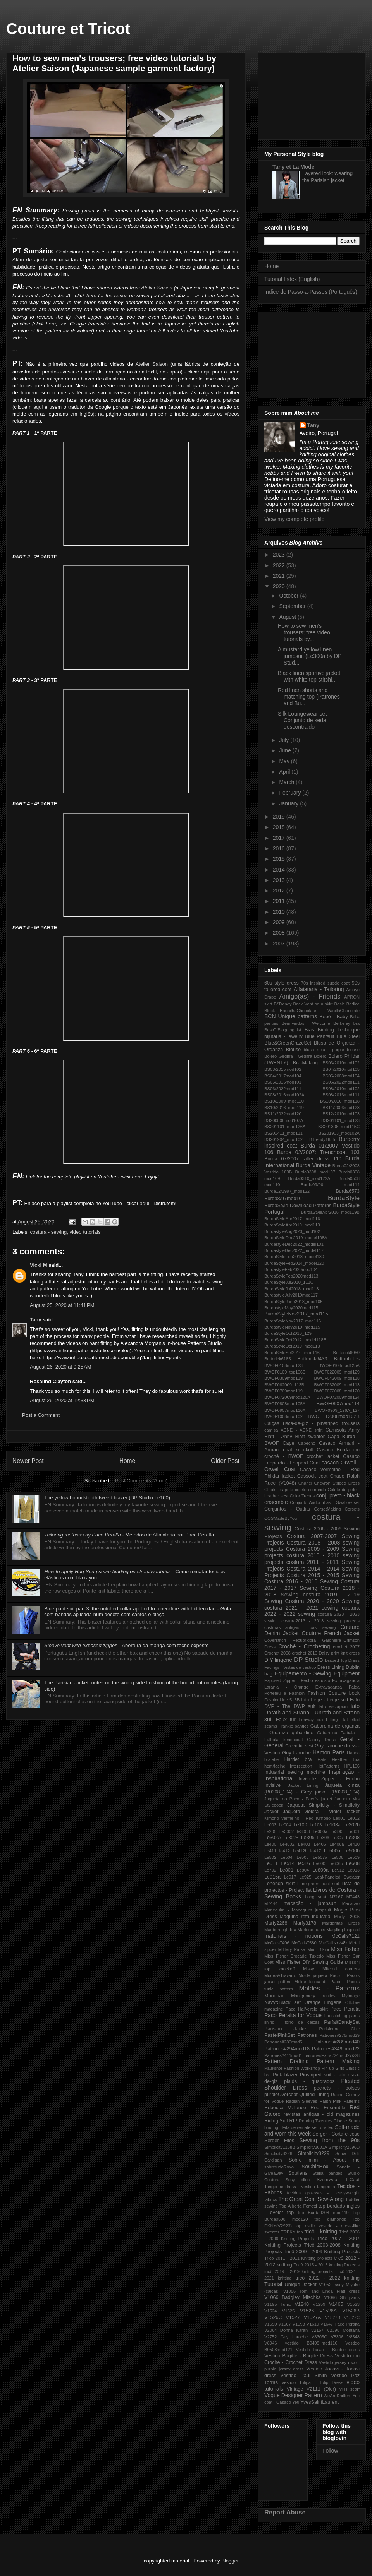 The width and height of the screenshot is (372, 2576). What do you see at coordinates (279, 2140) in the screenshot?
I see `Serger Files` at bounding box center [279, 2140].